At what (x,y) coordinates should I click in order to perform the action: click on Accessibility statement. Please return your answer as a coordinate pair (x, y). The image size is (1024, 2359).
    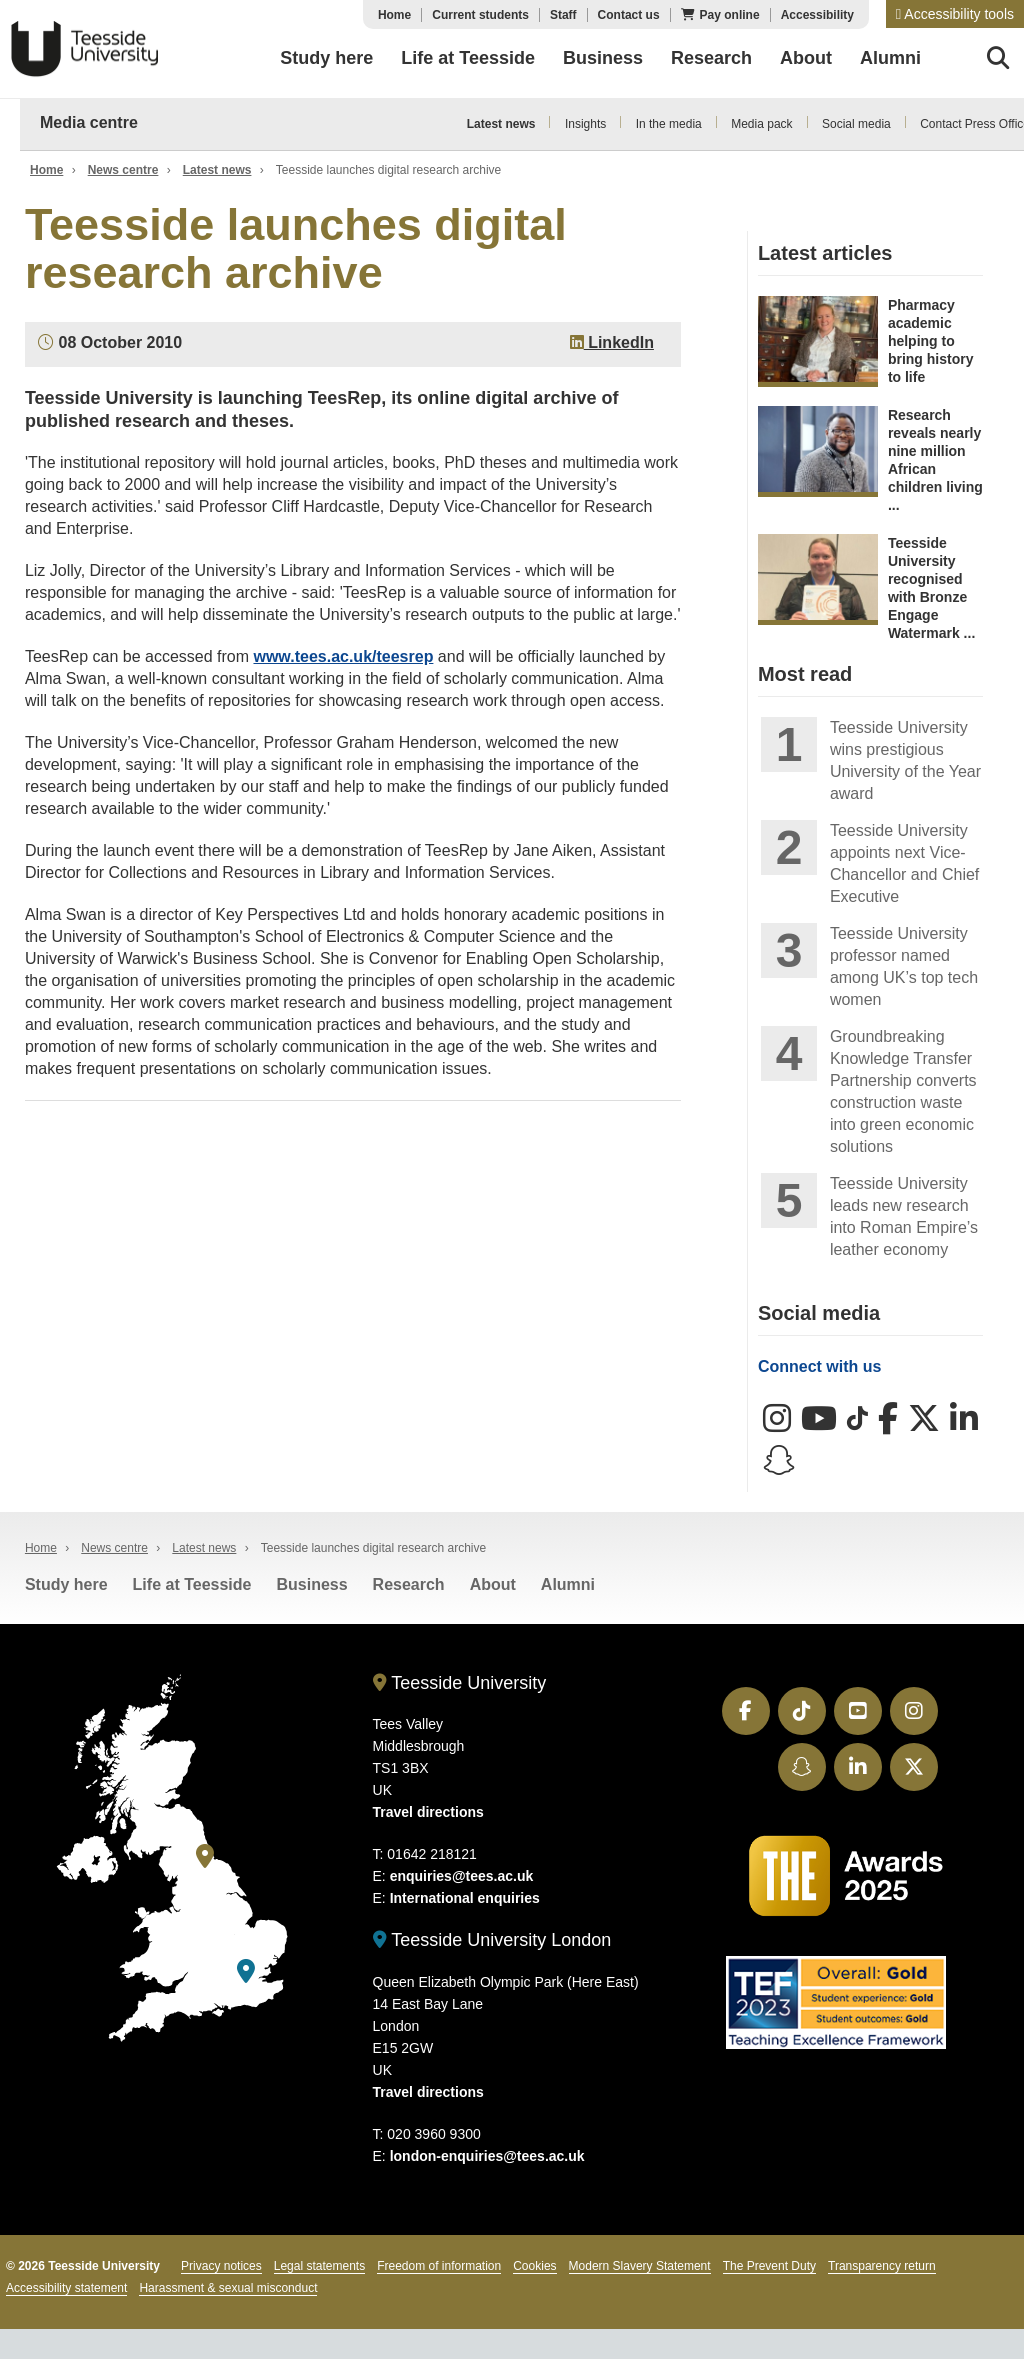
    Looking at the image, I should click on (66, 2288).